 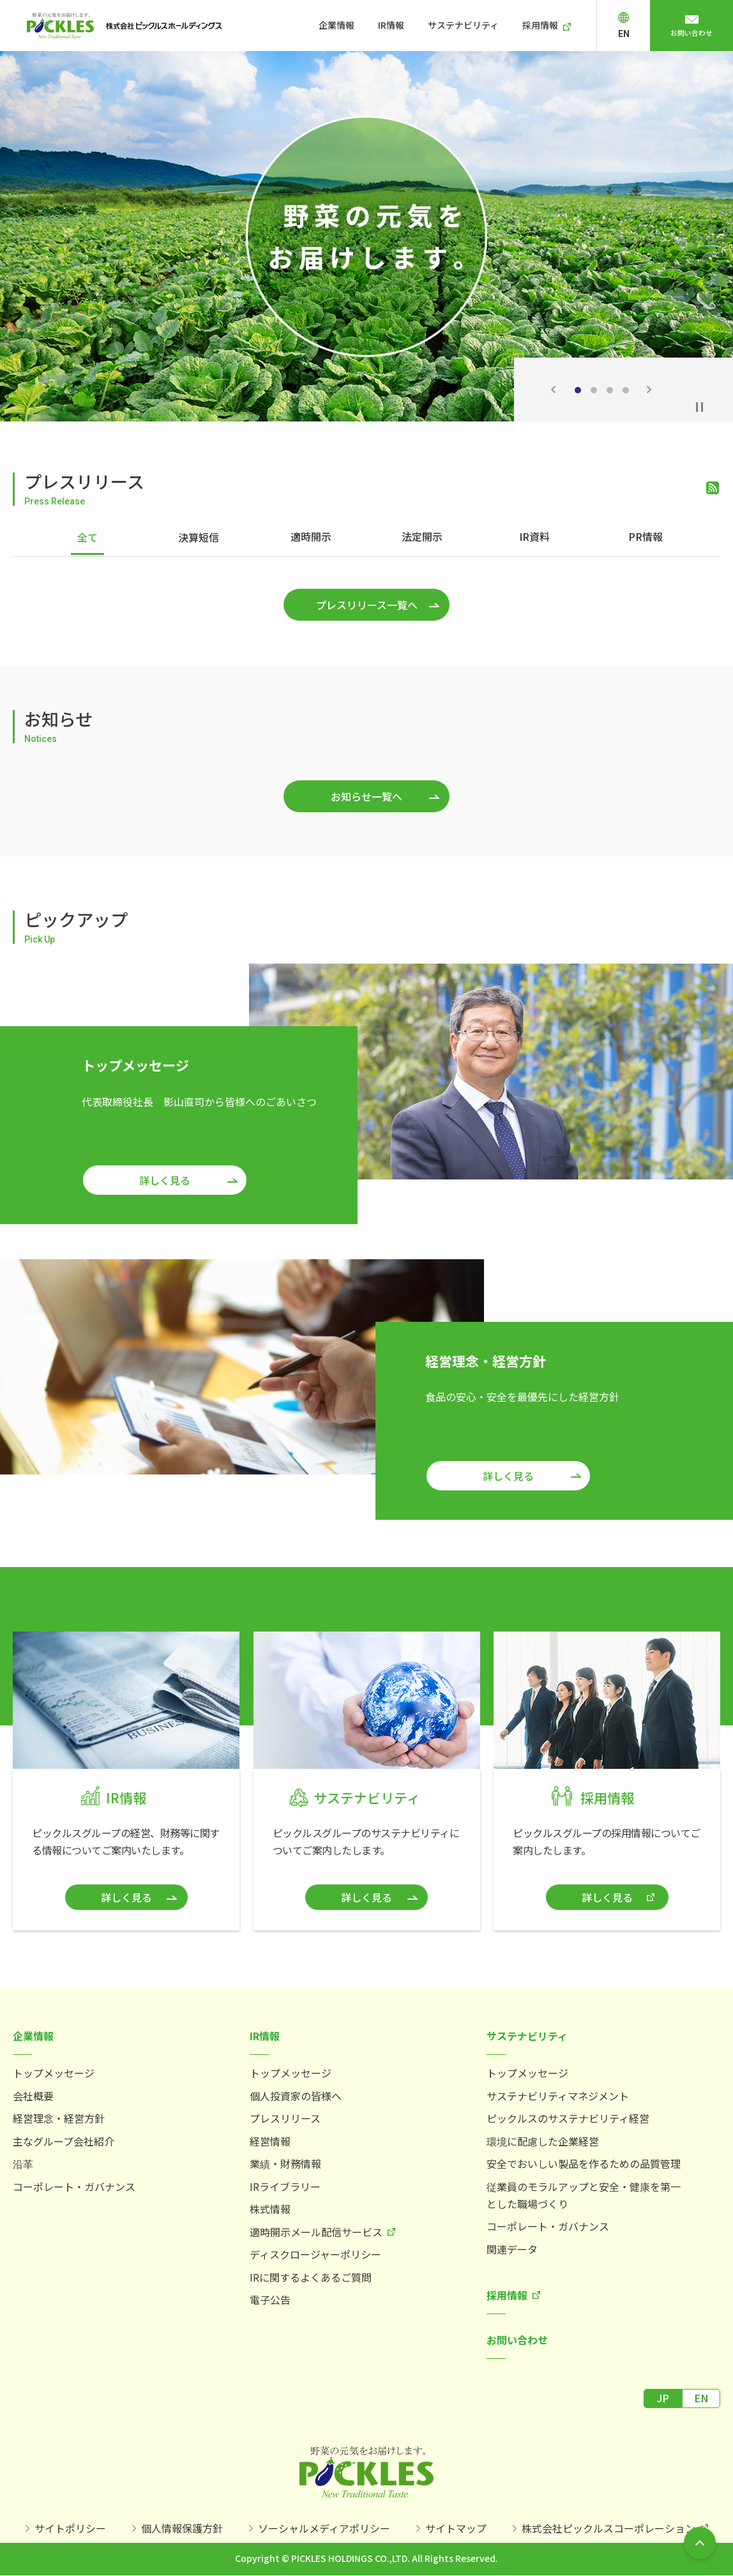 I want to click on 1 [tab], so click(x=578, y=390).